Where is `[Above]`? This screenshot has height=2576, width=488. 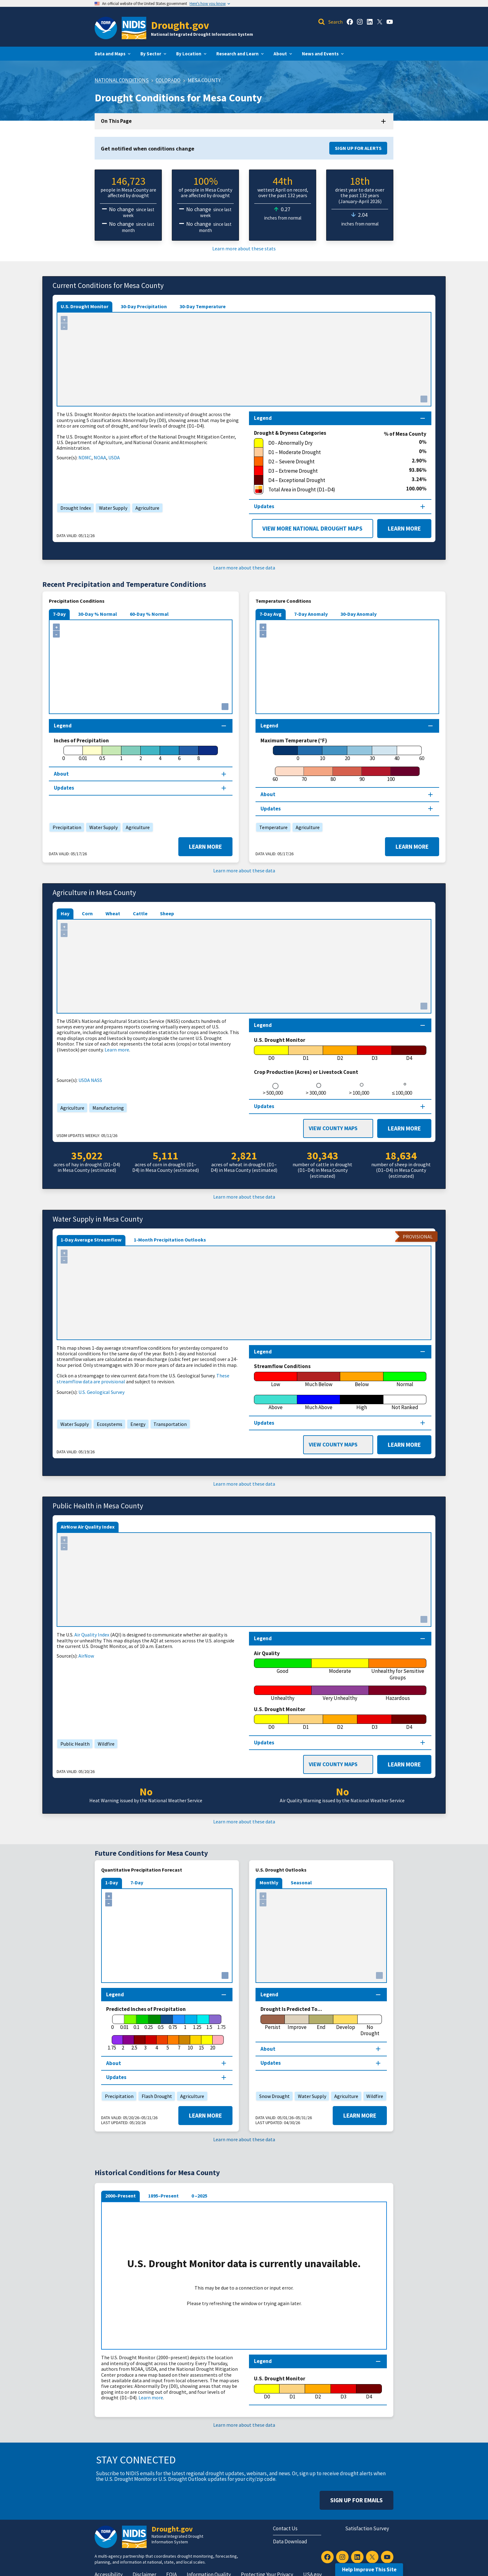 [Above] is located at coordinates (275, 1402).